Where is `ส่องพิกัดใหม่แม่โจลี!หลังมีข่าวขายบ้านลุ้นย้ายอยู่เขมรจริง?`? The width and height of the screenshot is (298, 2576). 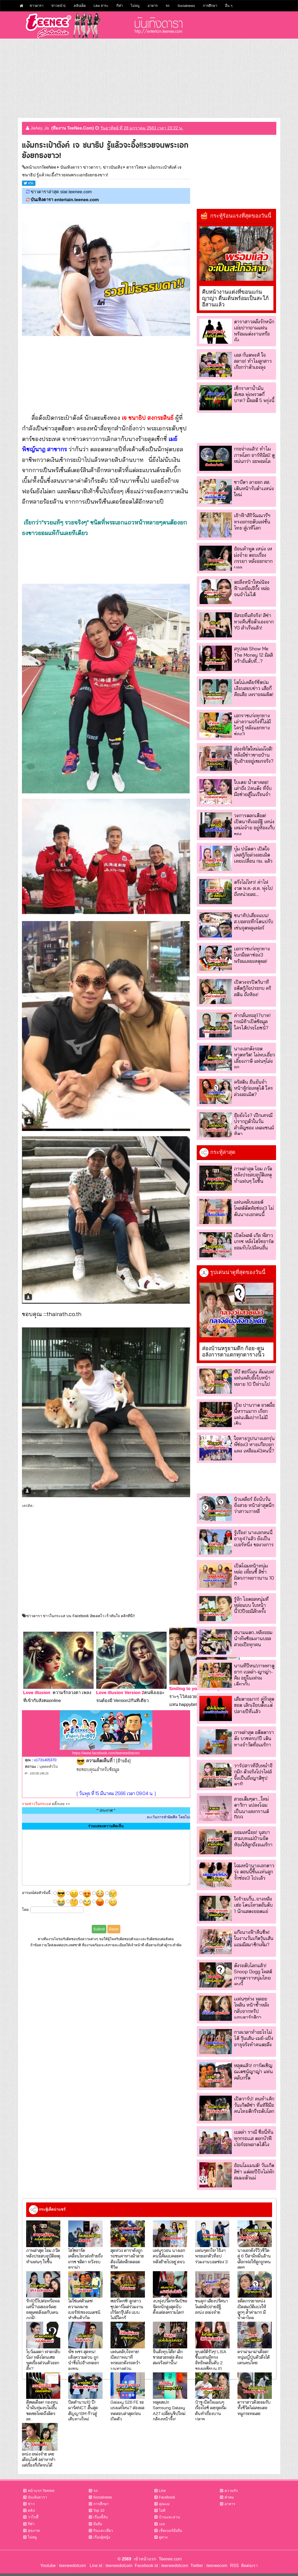
ส่องพิกัดใหม่แม่โจลี!หลังมีข่าวขายบ้านลุ้นย้ายอยู่เขมรจริง? is located at coordinates (253, 755).